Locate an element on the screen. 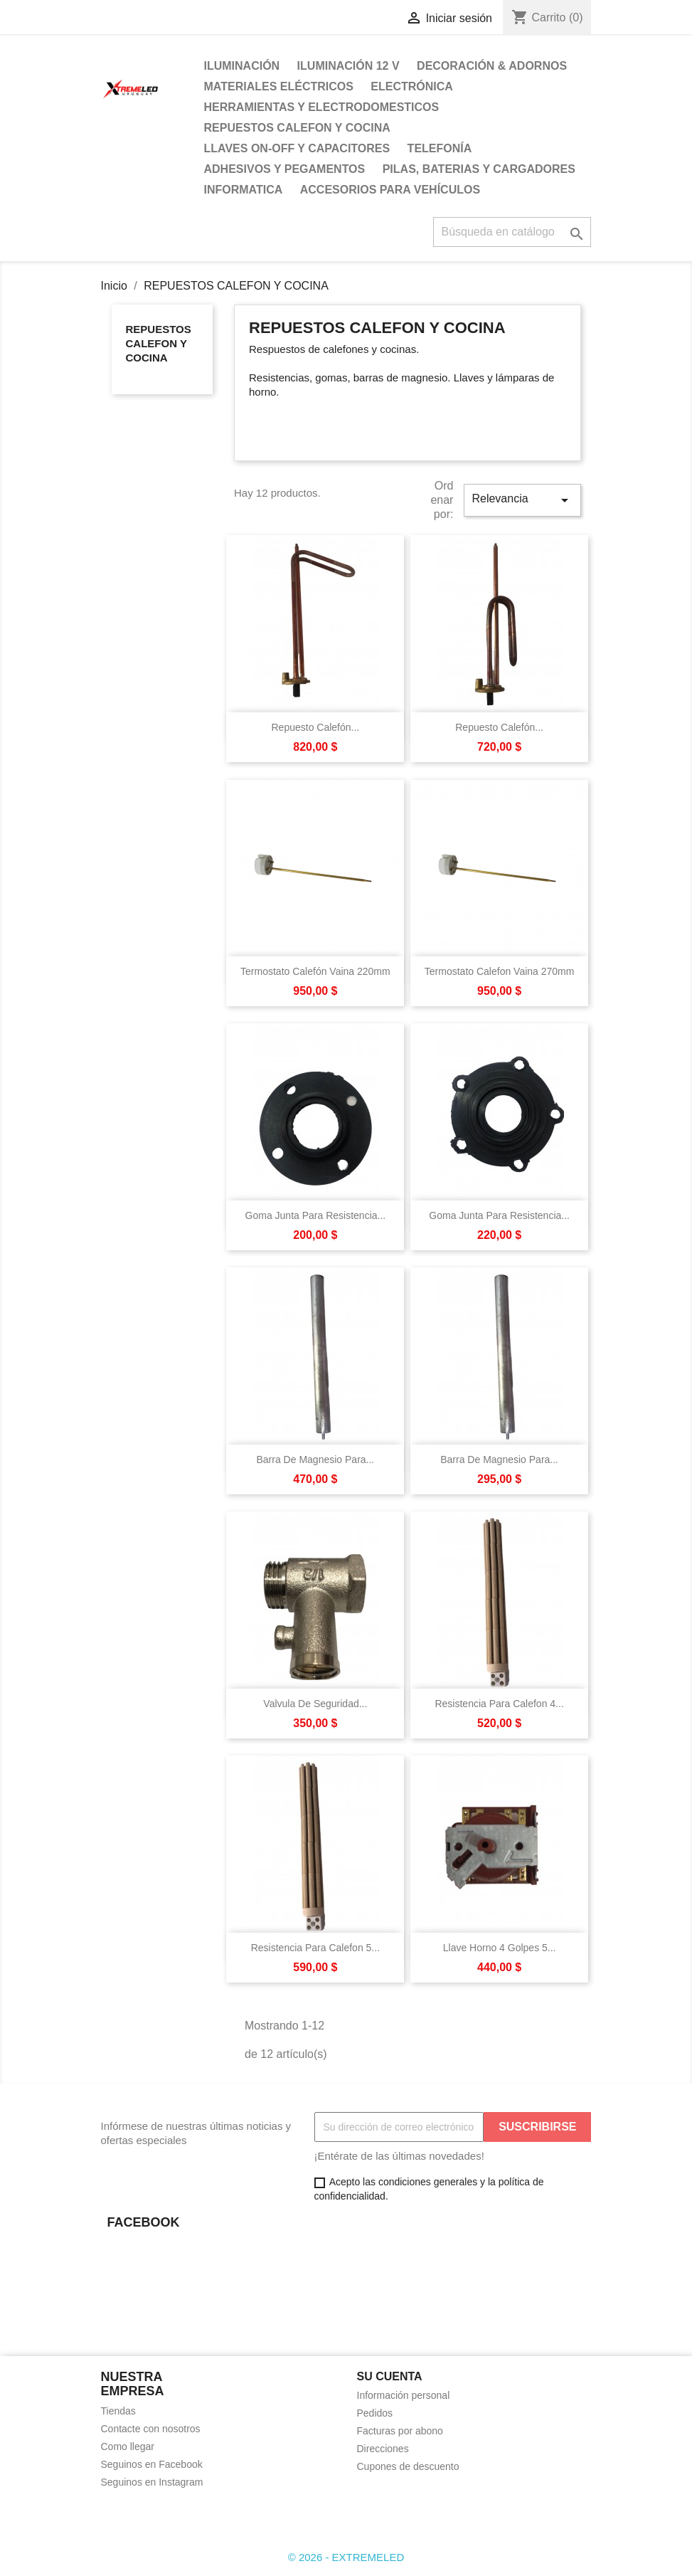  Goma Junta Para Resistencia... is located at coordinates (315, 1215).